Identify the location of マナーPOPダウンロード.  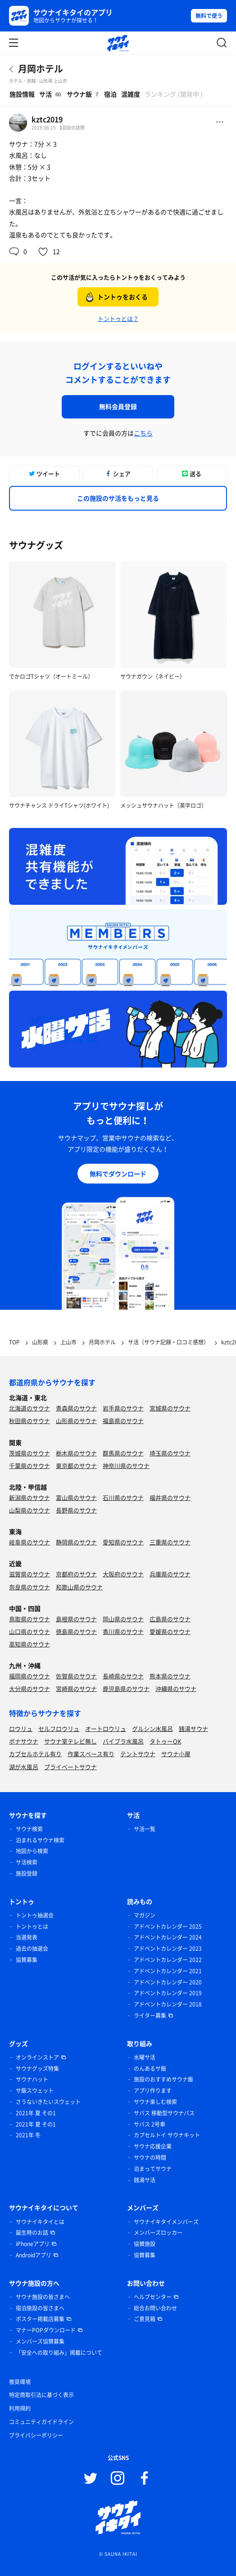
(46, 2330).